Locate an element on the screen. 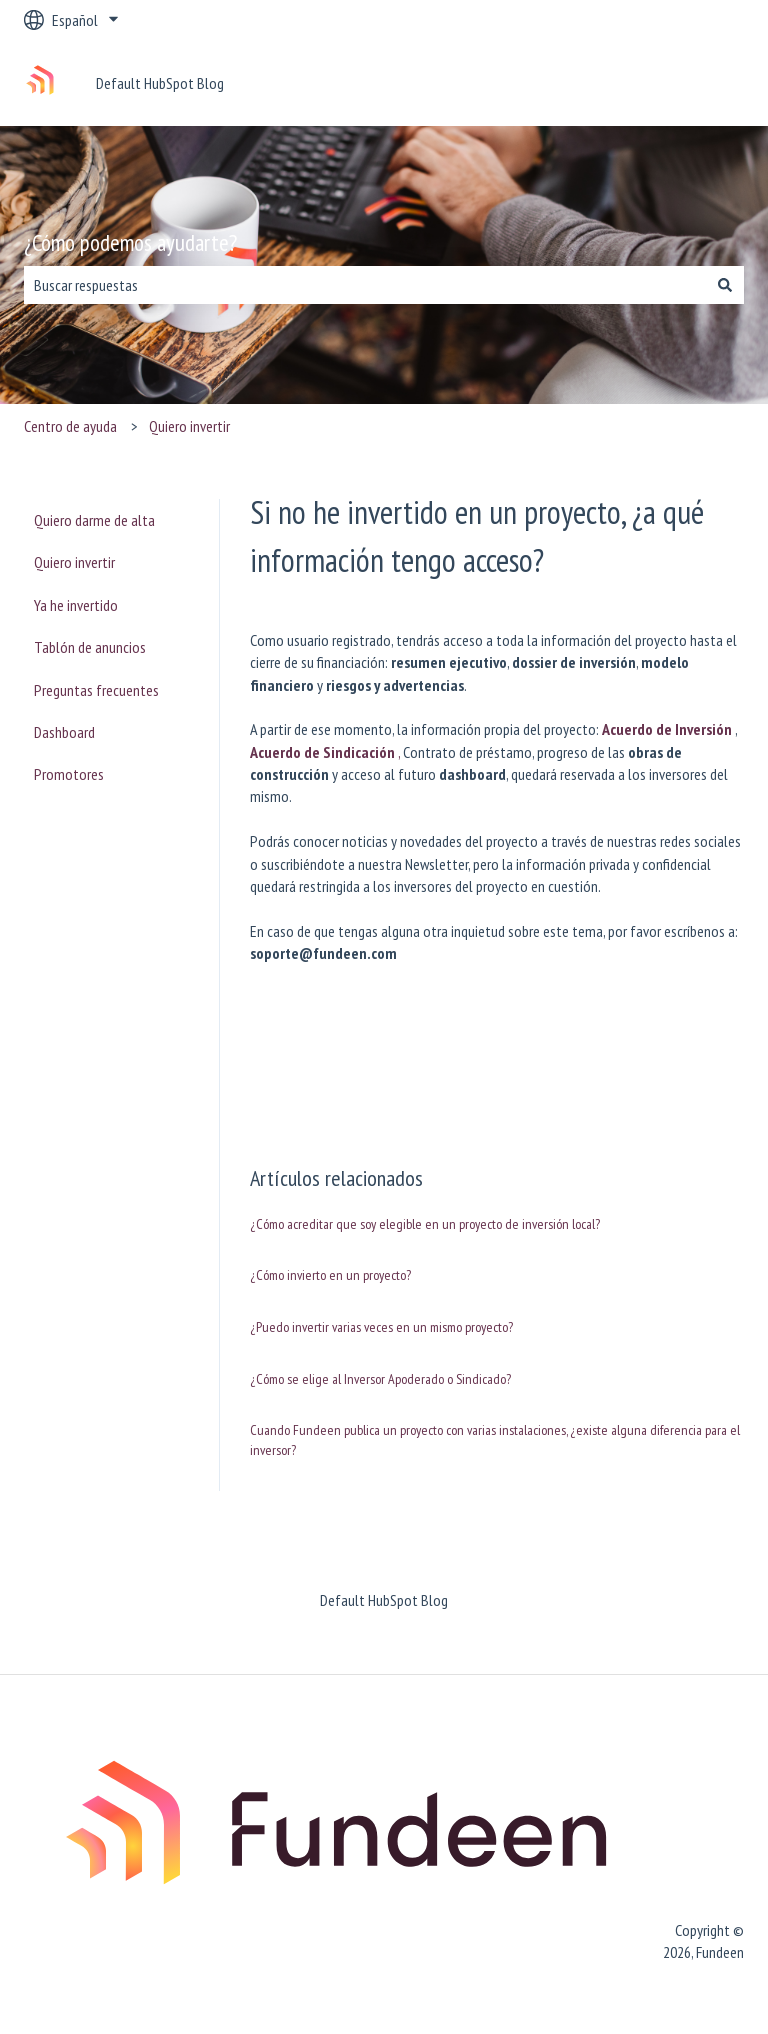  Dashboard [menuitem] is located at coordinates (64, 732).